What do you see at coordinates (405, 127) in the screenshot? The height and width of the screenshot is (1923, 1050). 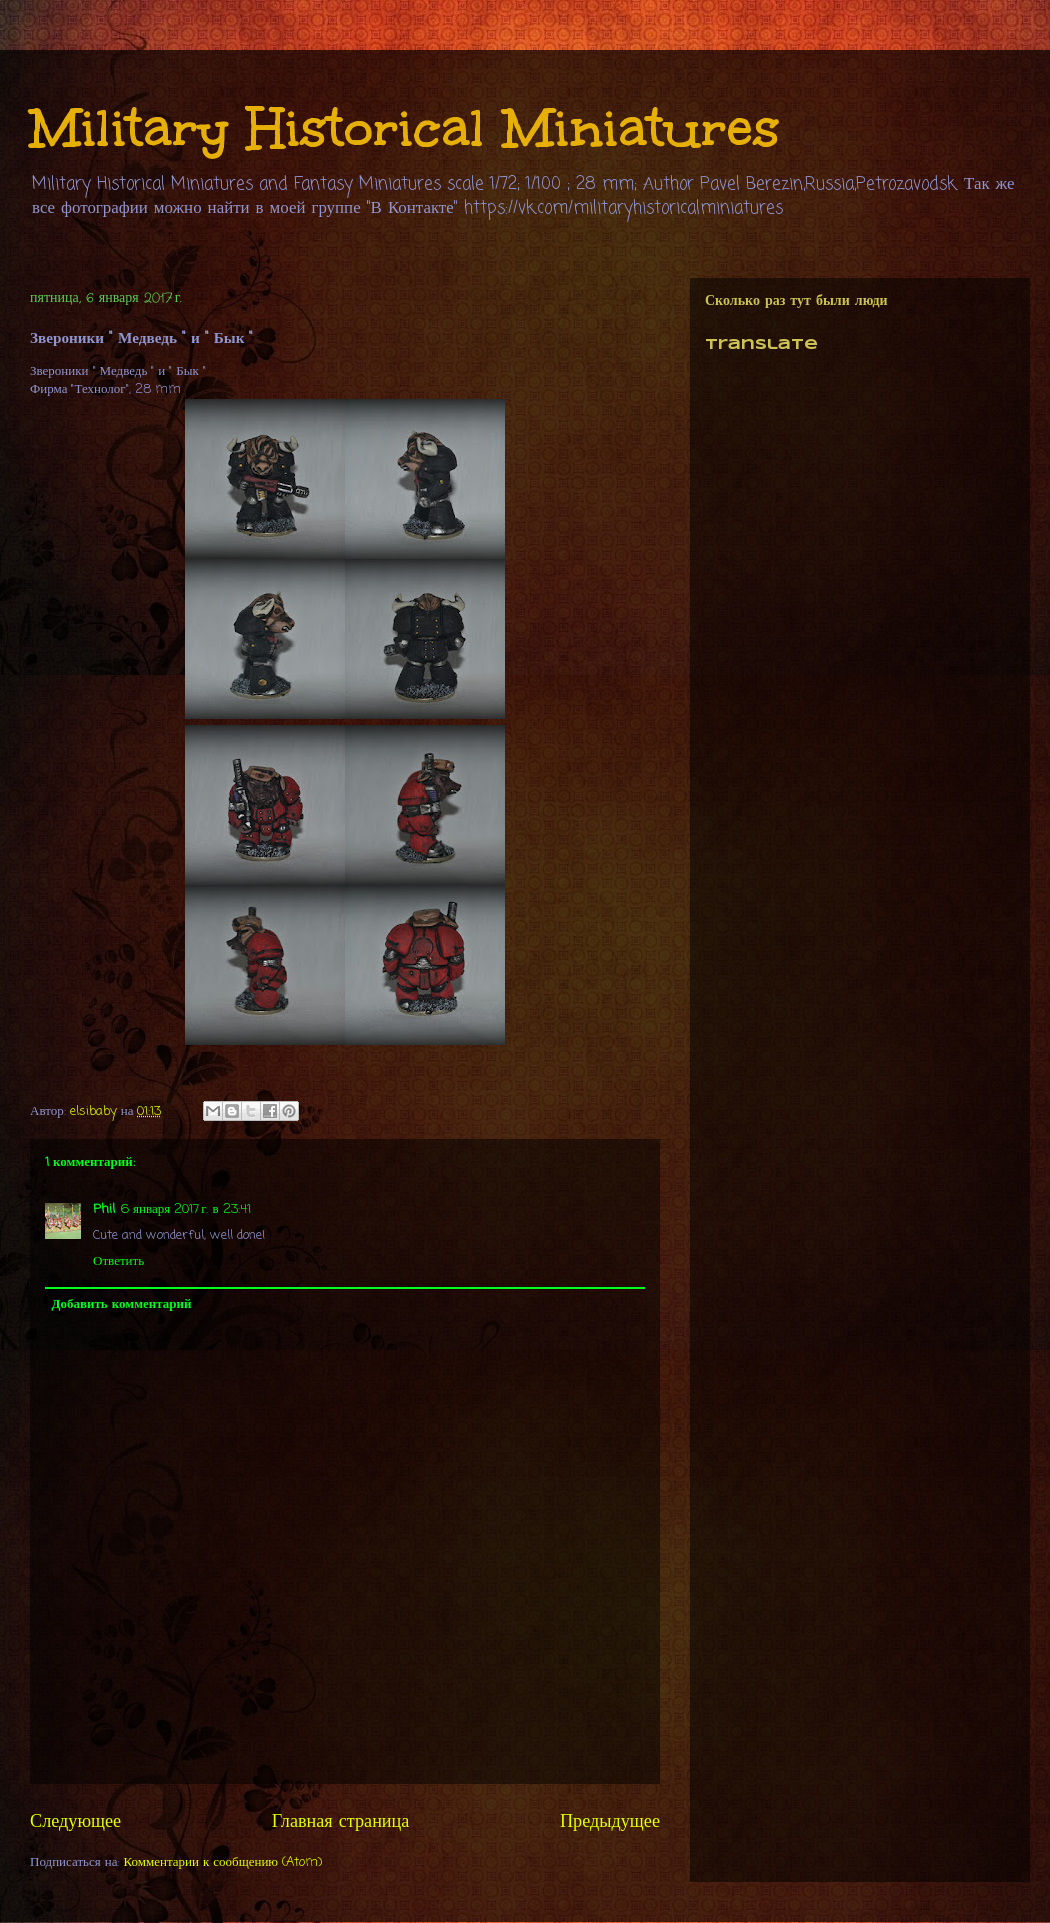 I see `Military Historical Miniatures` at bounding box center [405, 127].